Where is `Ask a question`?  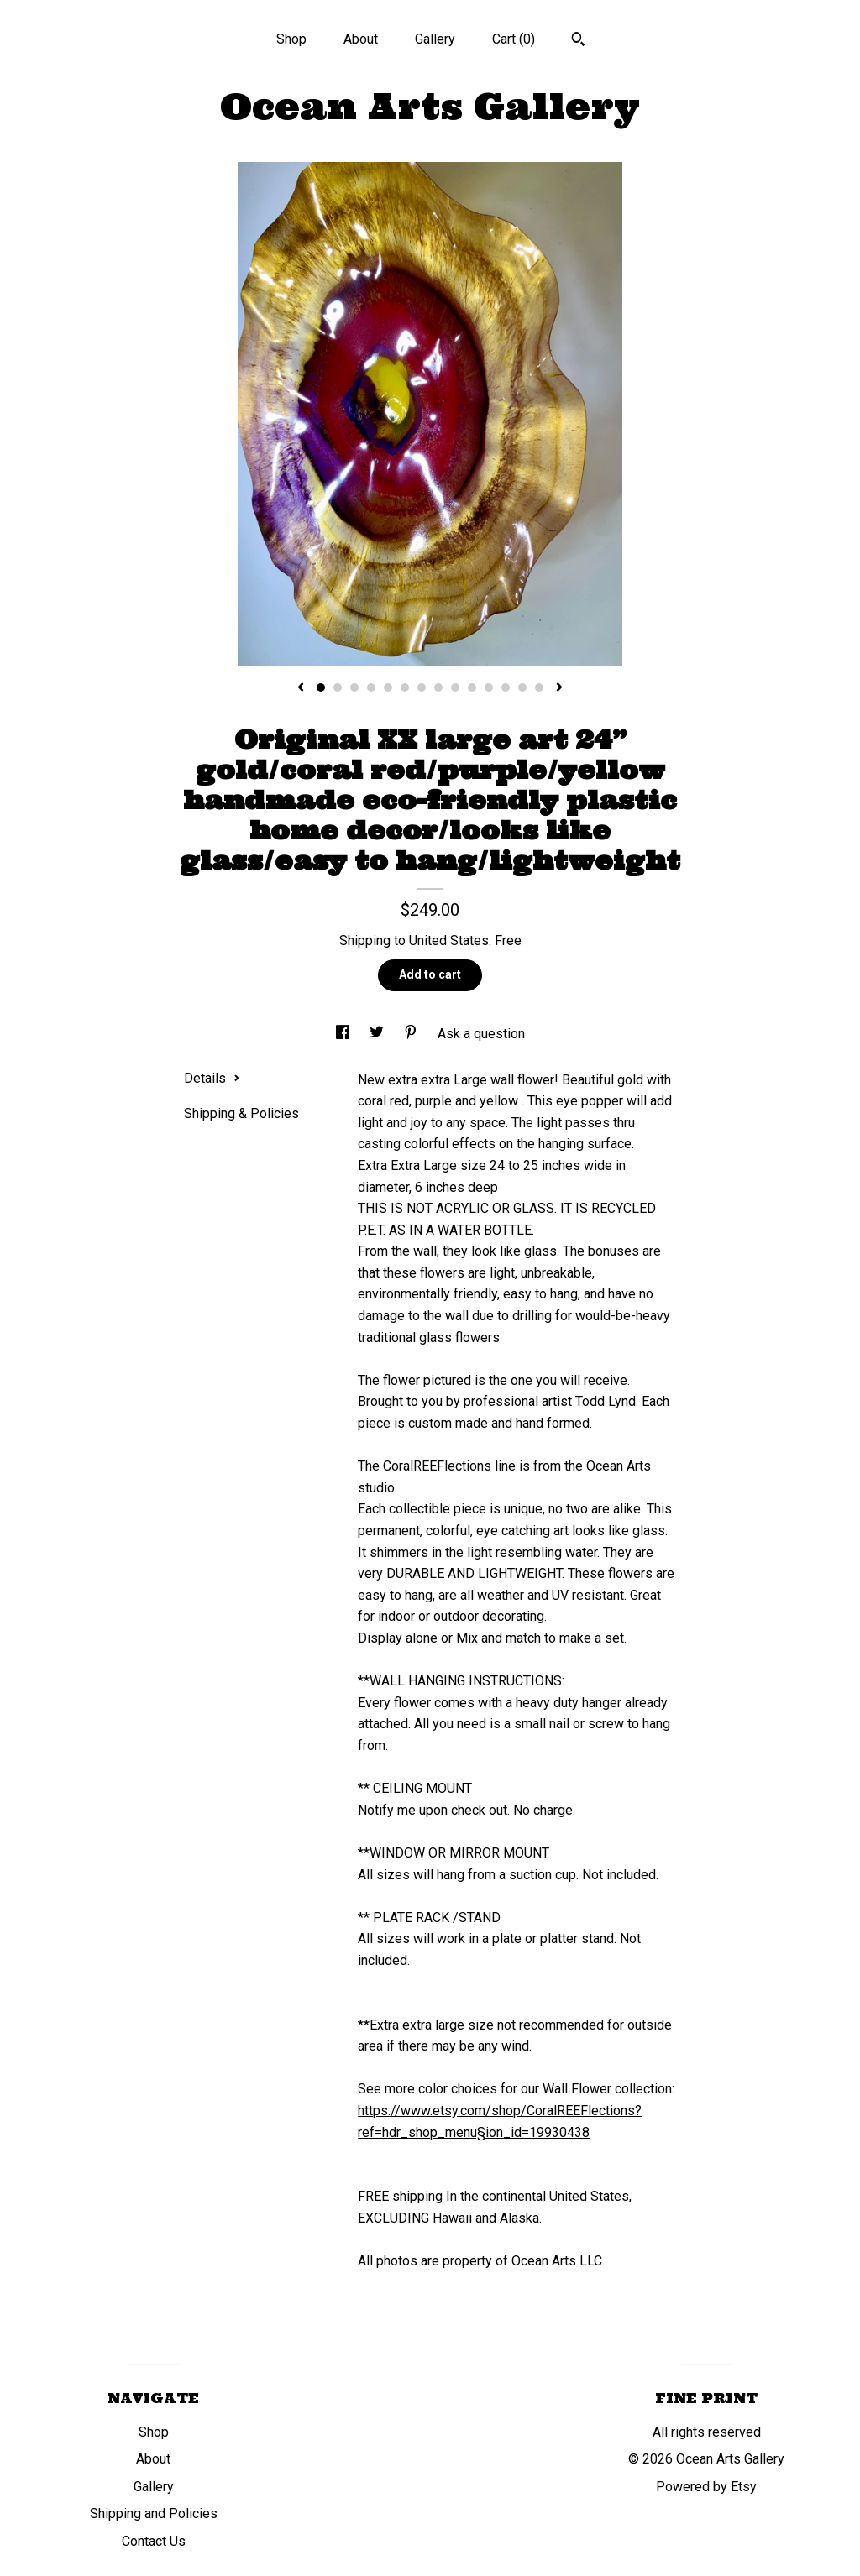
Ask a question is located at coordinates (481, 1034).